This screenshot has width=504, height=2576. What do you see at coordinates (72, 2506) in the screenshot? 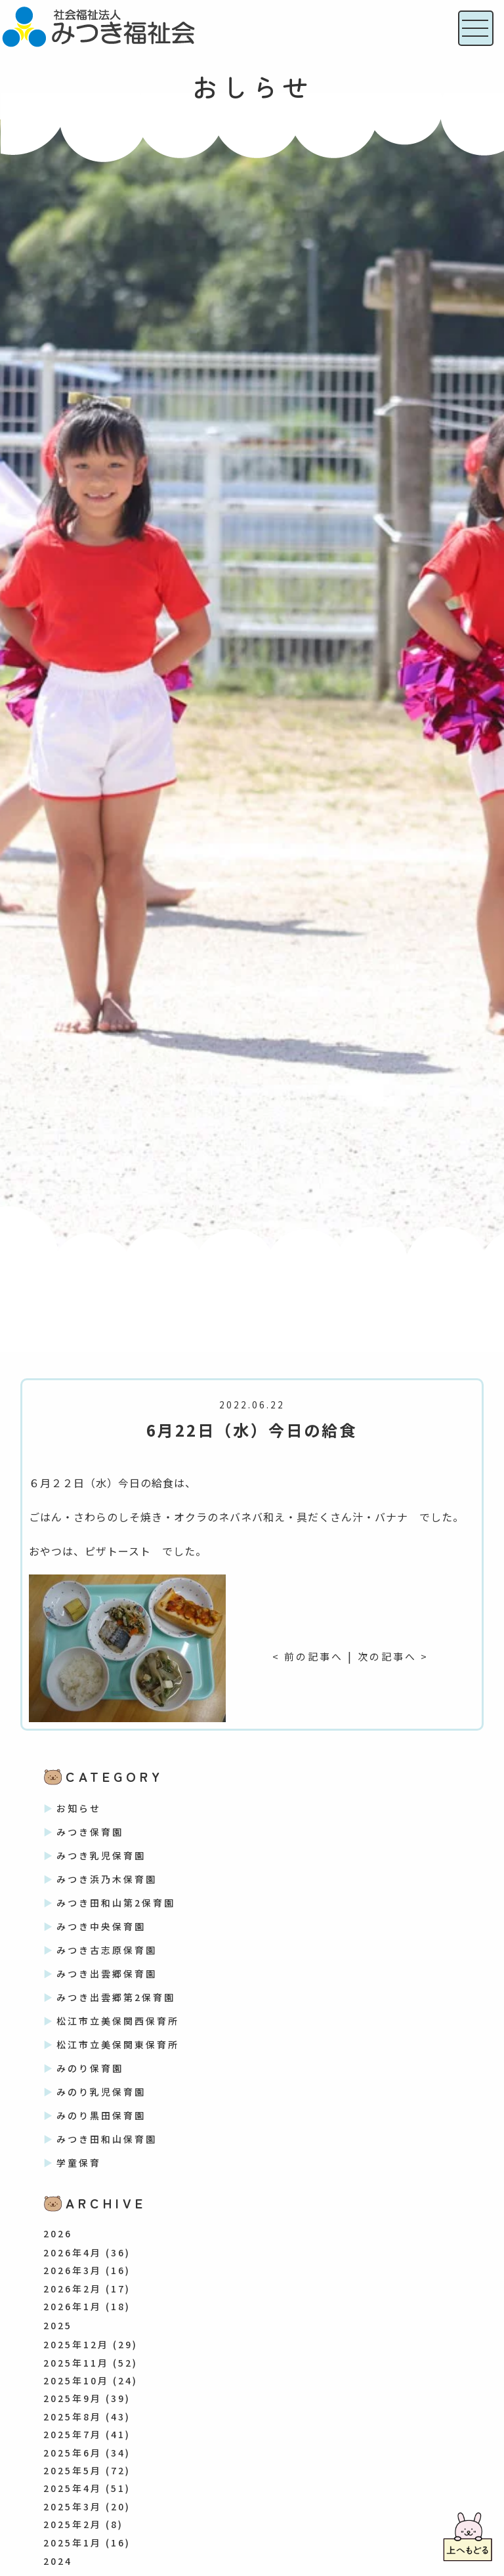
I see `2025年3月` at bounding box center [72, 2506].